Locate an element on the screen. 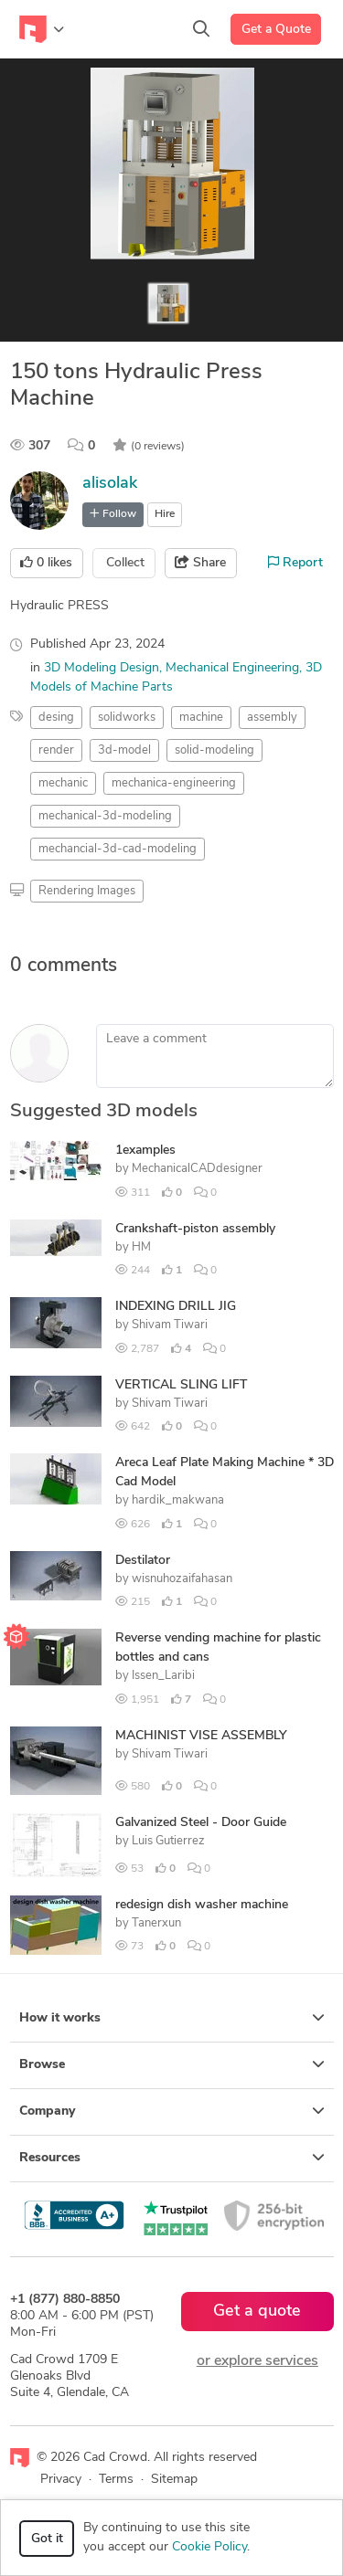 The image size is (343, 2576). Destilator is located at coordinates (142, 1561).